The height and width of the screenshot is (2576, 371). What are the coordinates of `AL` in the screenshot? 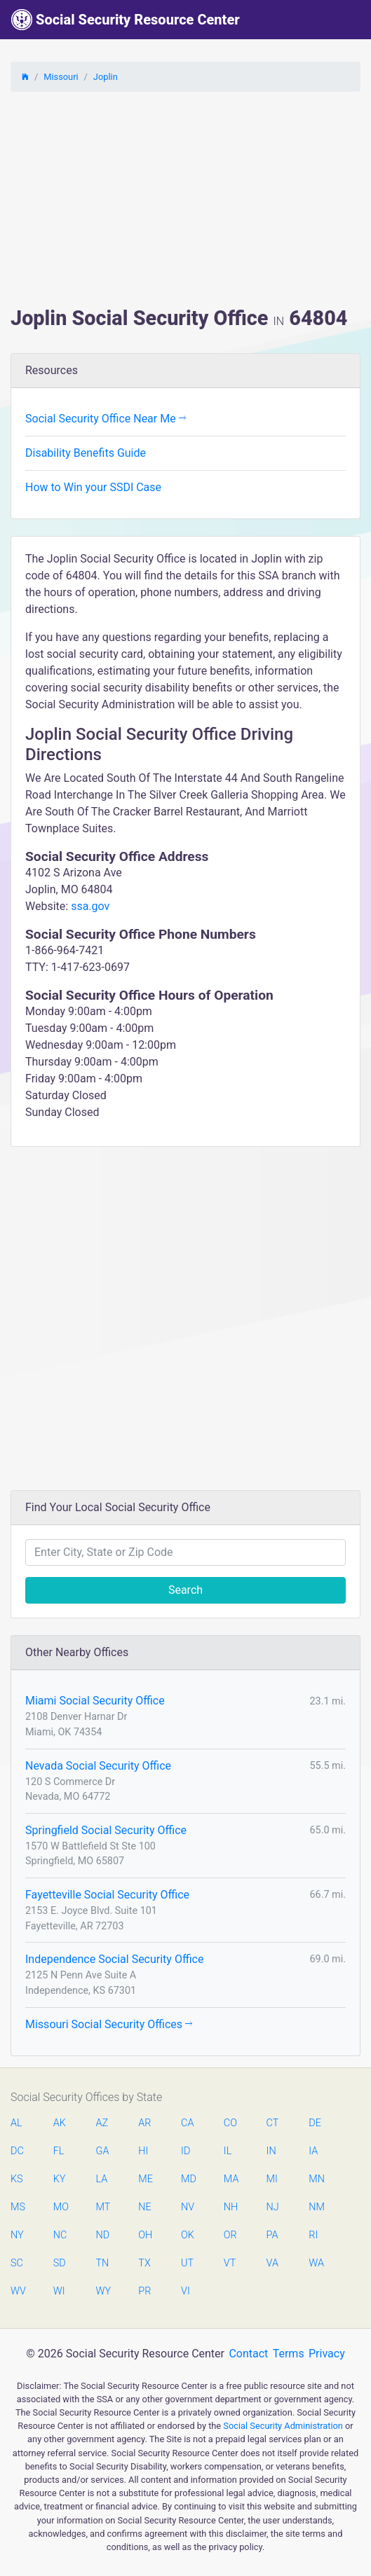 It's located at (16, 2123).